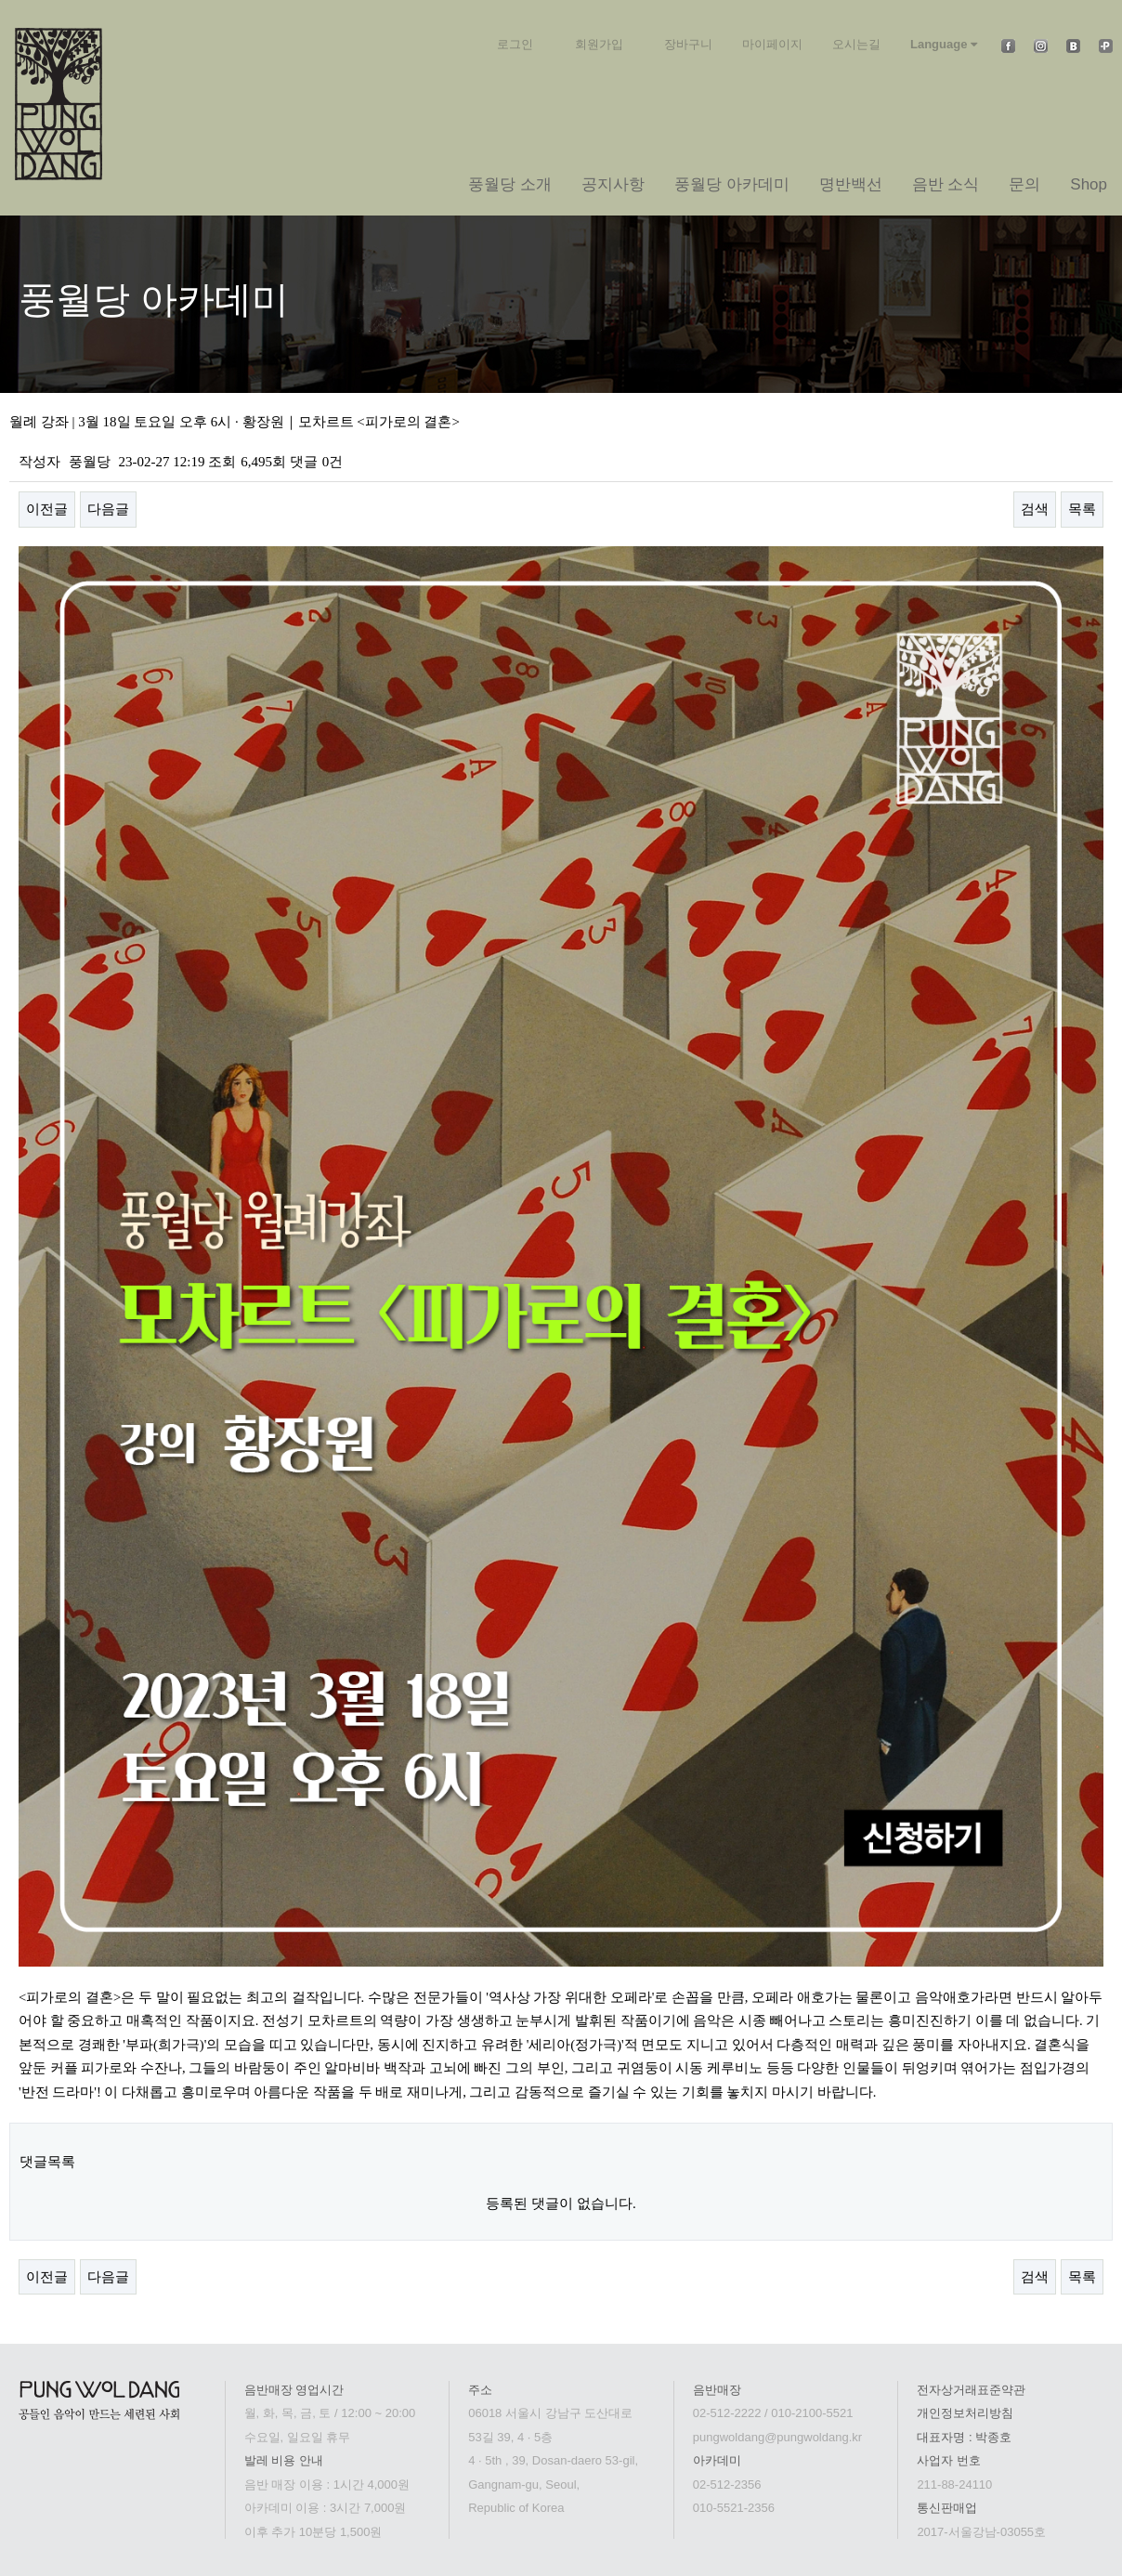 The width and height of the screenshot is (1122, 2576). What do you see at coordinates (943, 44) in the screenshot?
I see `Language` at bounding box center [943, 44].